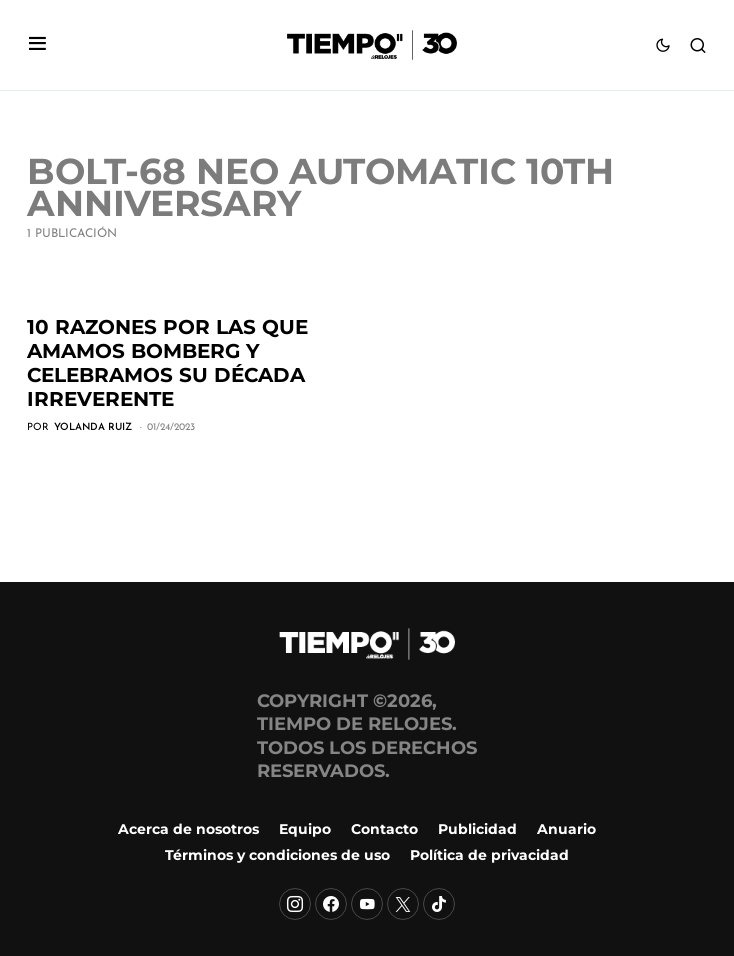  Describe the element at coordinates (367, 904) in the screenshot. I see `[YouTube]` at that location.